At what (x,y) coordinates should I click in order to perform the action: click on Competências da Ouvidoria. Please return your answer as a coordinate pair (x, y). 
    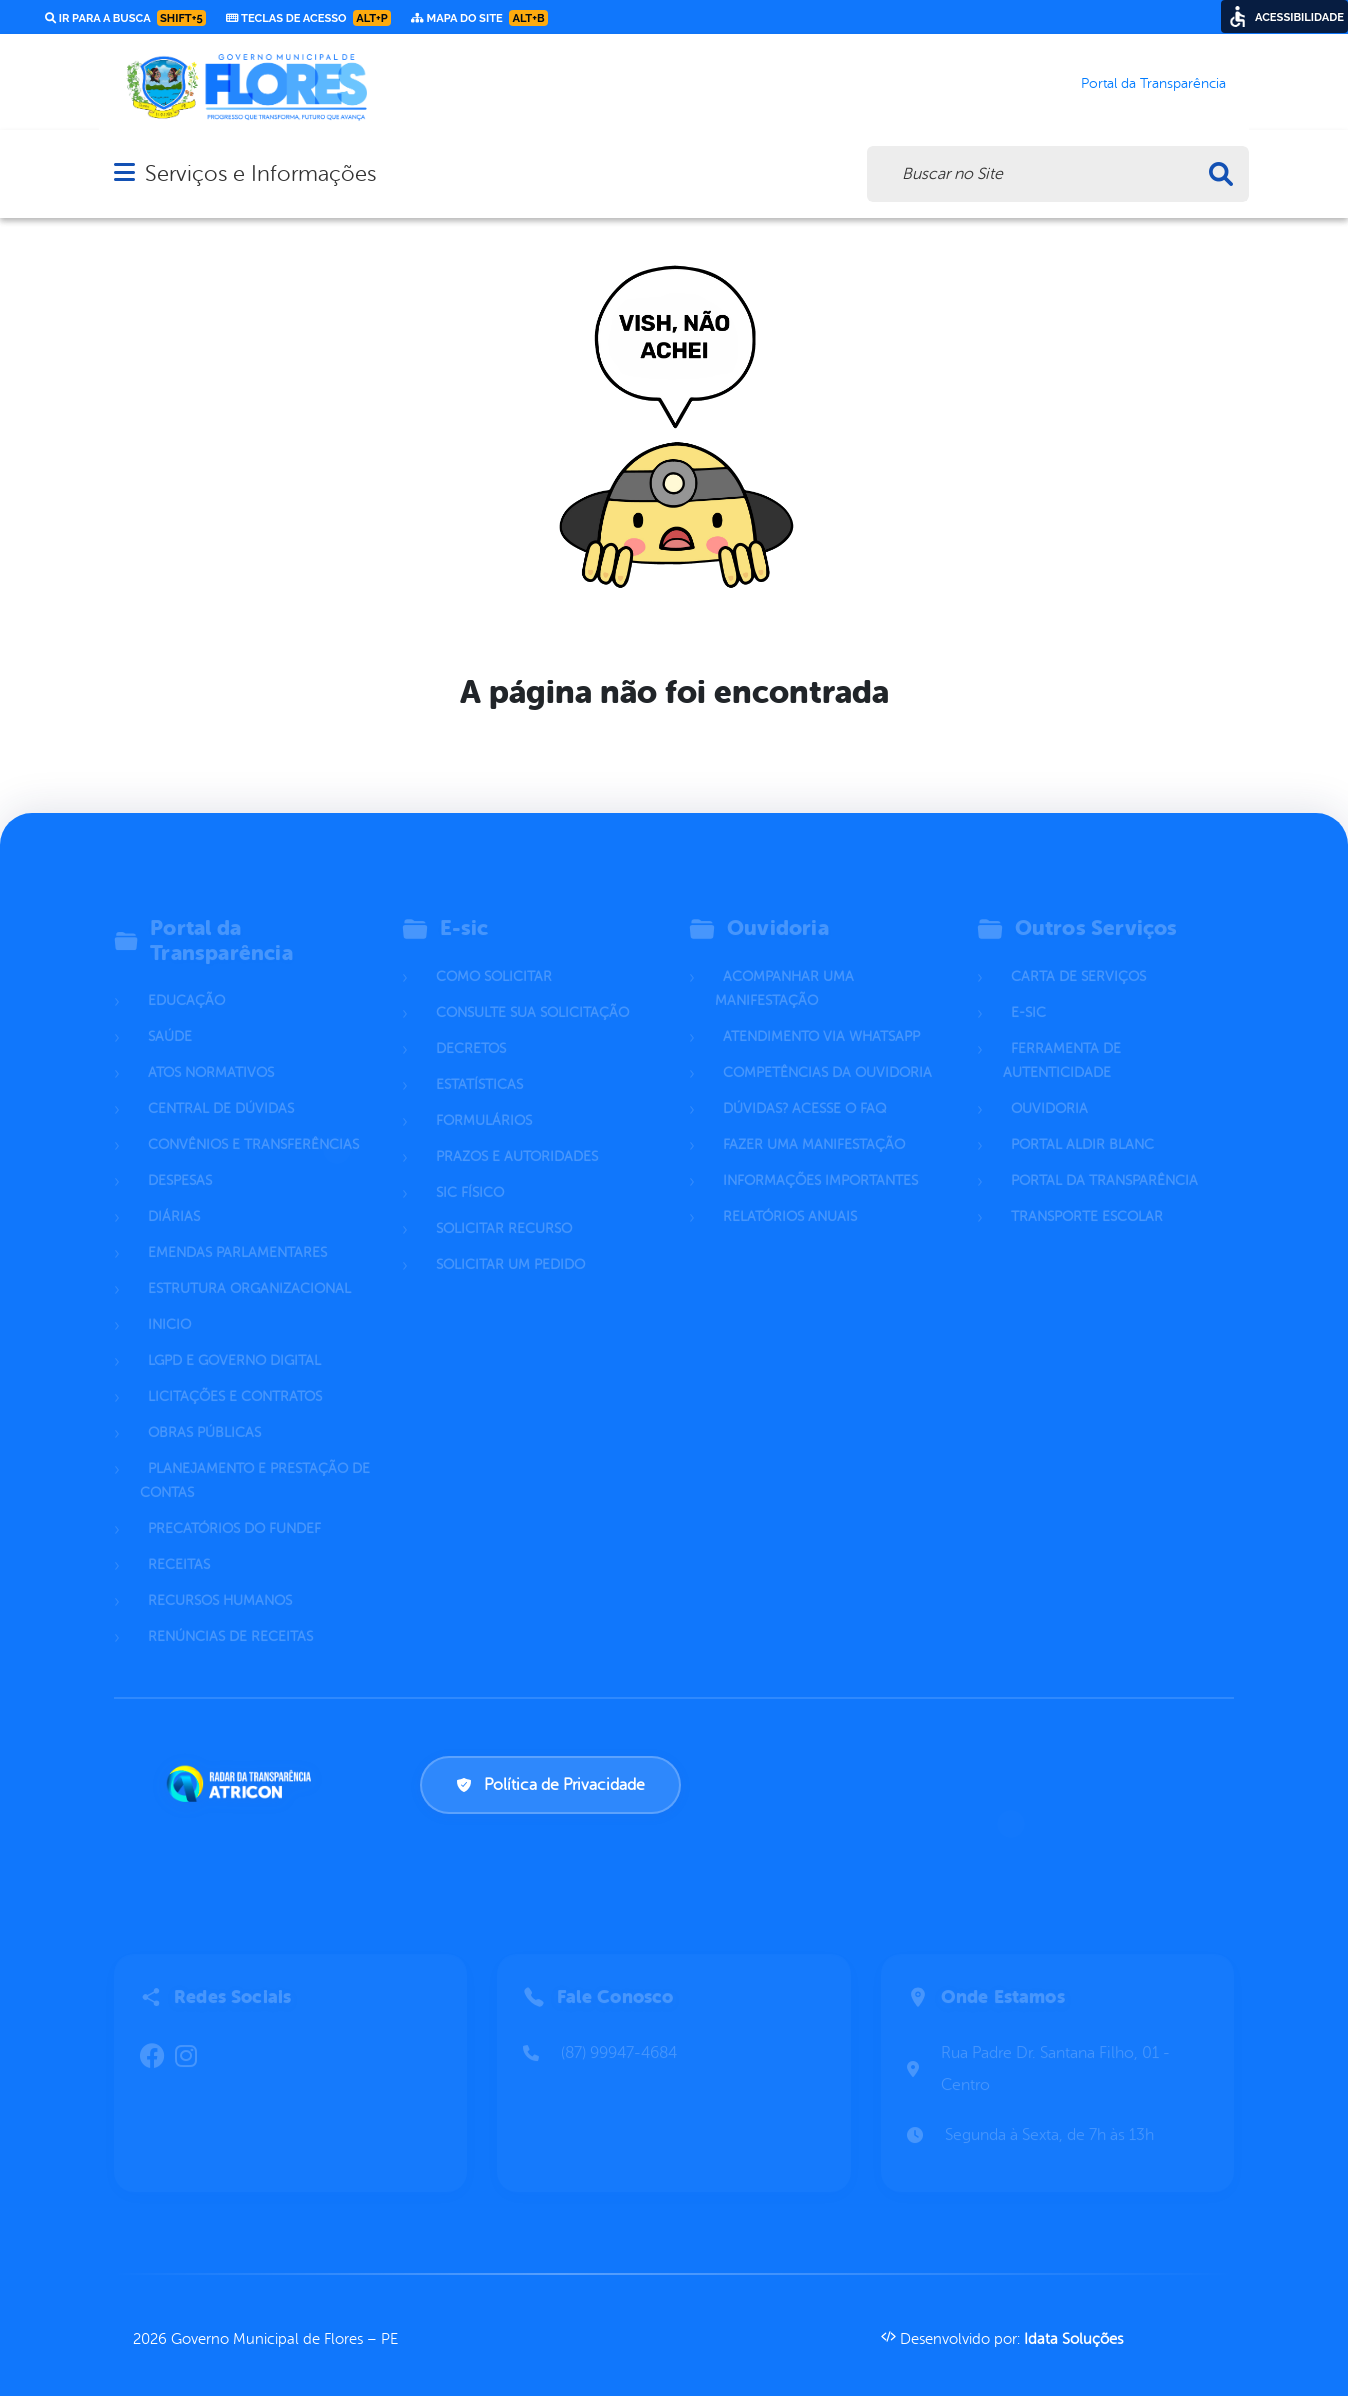
    Looking at the image, I should click on (827, 1049).